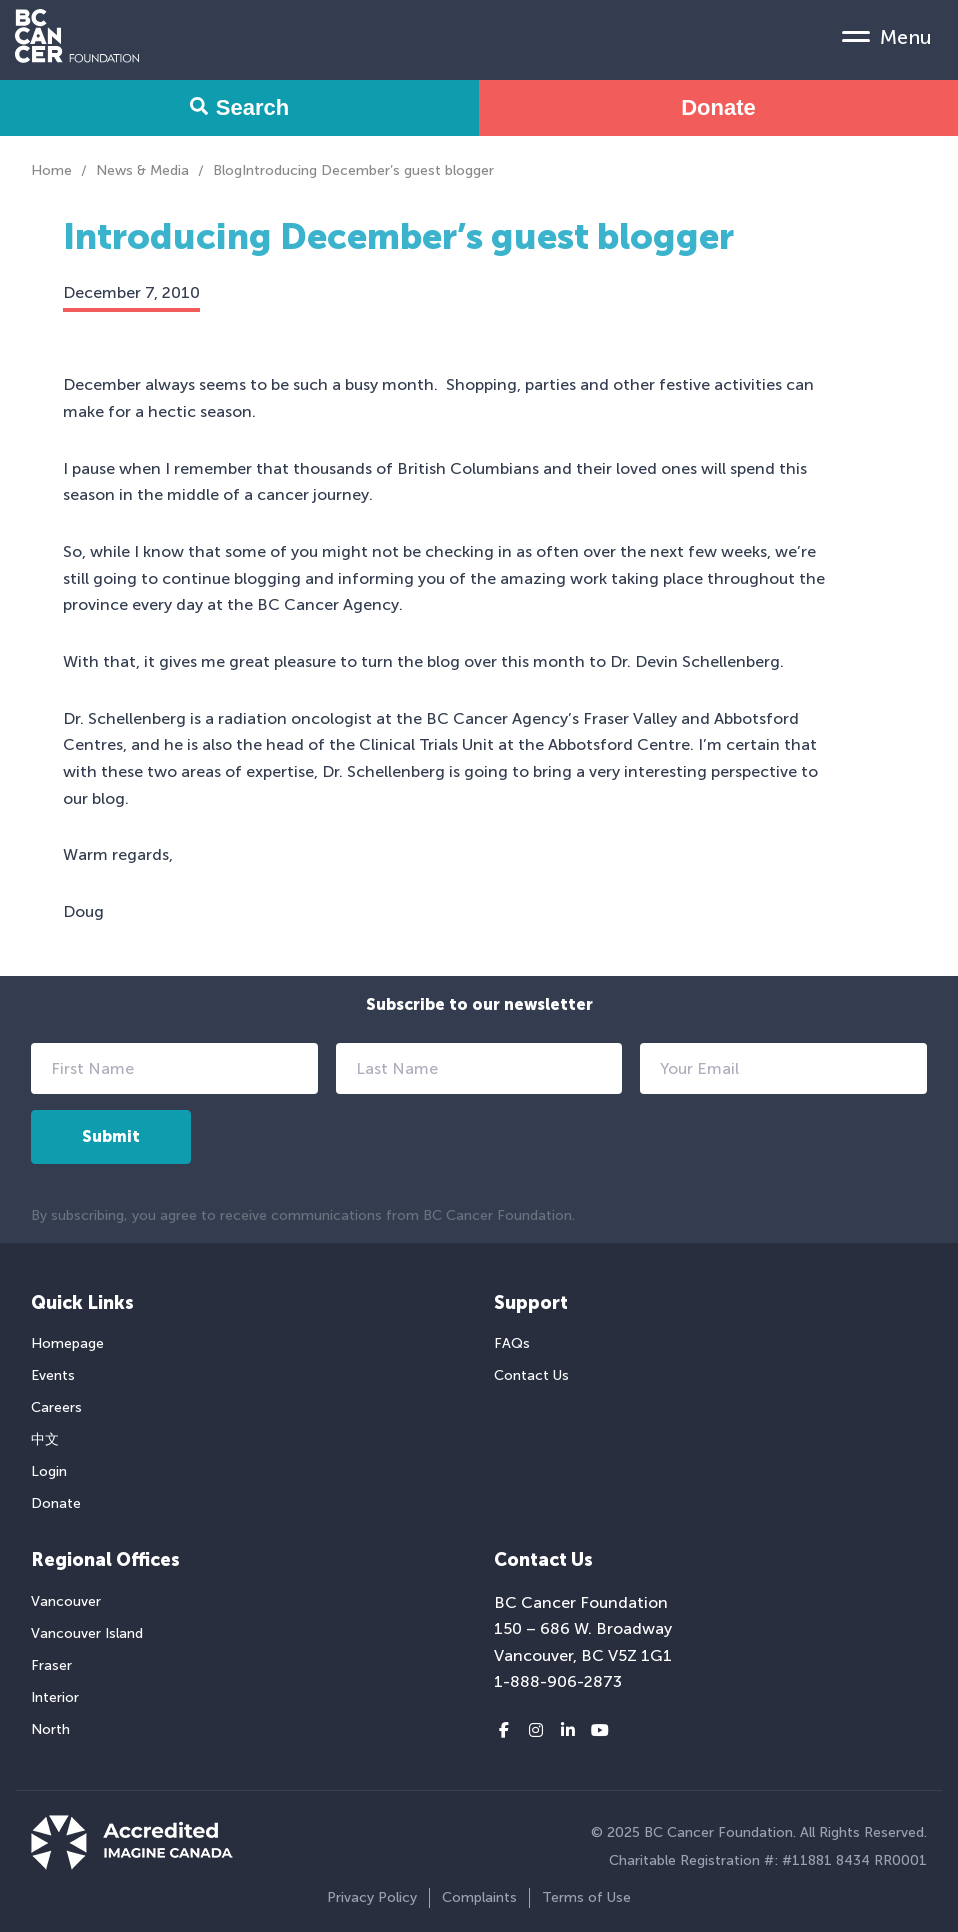 Image resolution: width=958 pixels, height=1932 pixels. I want to click on [Mobile Menu Toggle], so click(887, 36).